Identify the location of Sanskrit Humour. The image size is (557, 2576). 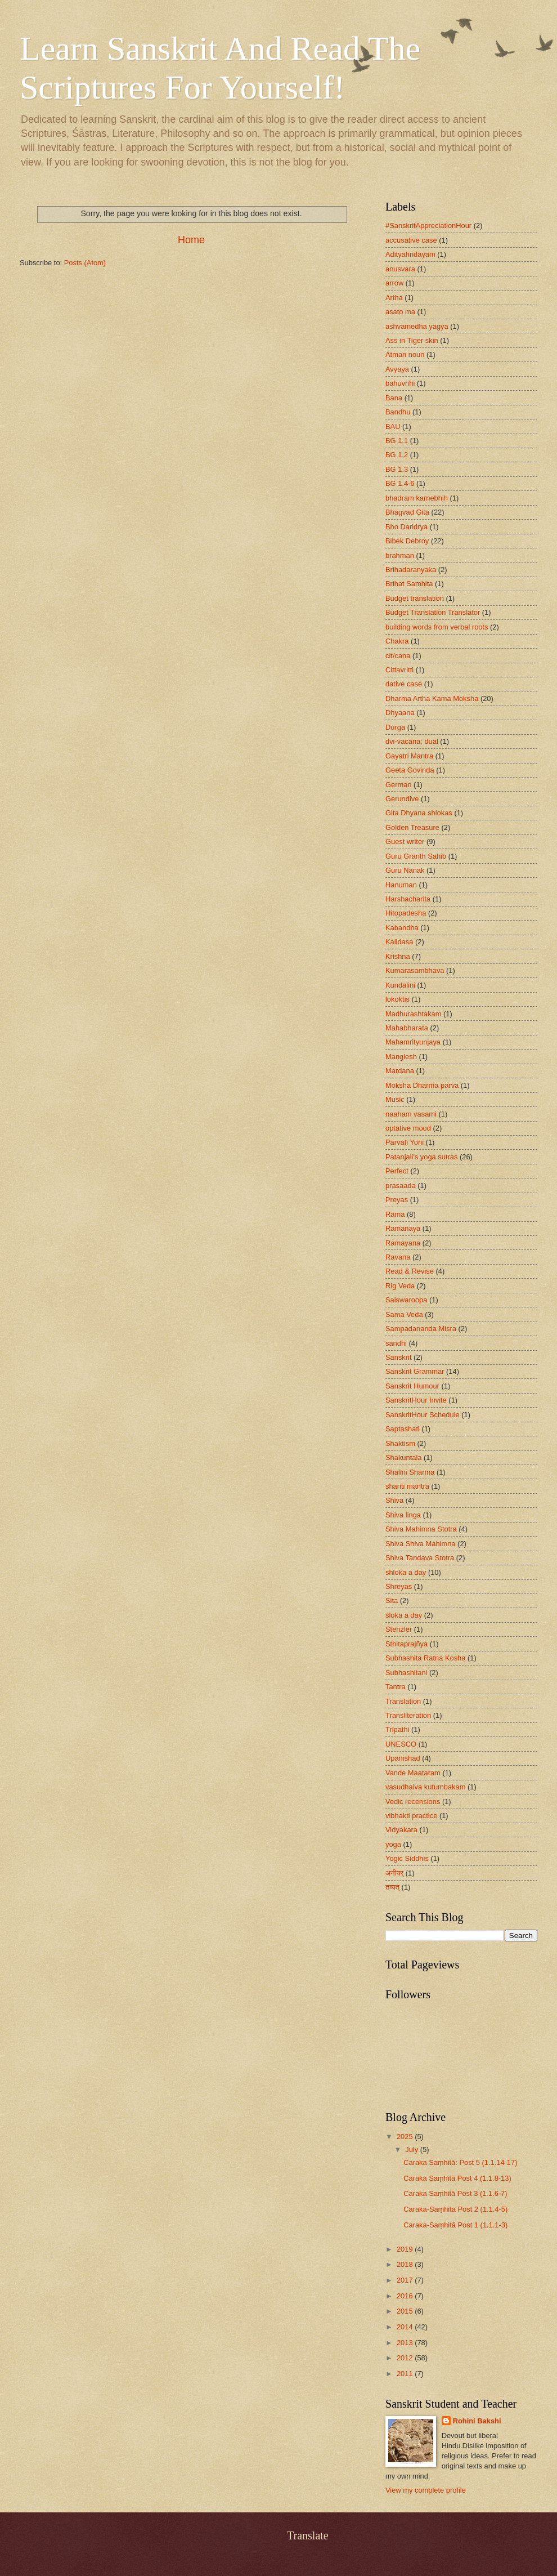
(412, 1386).